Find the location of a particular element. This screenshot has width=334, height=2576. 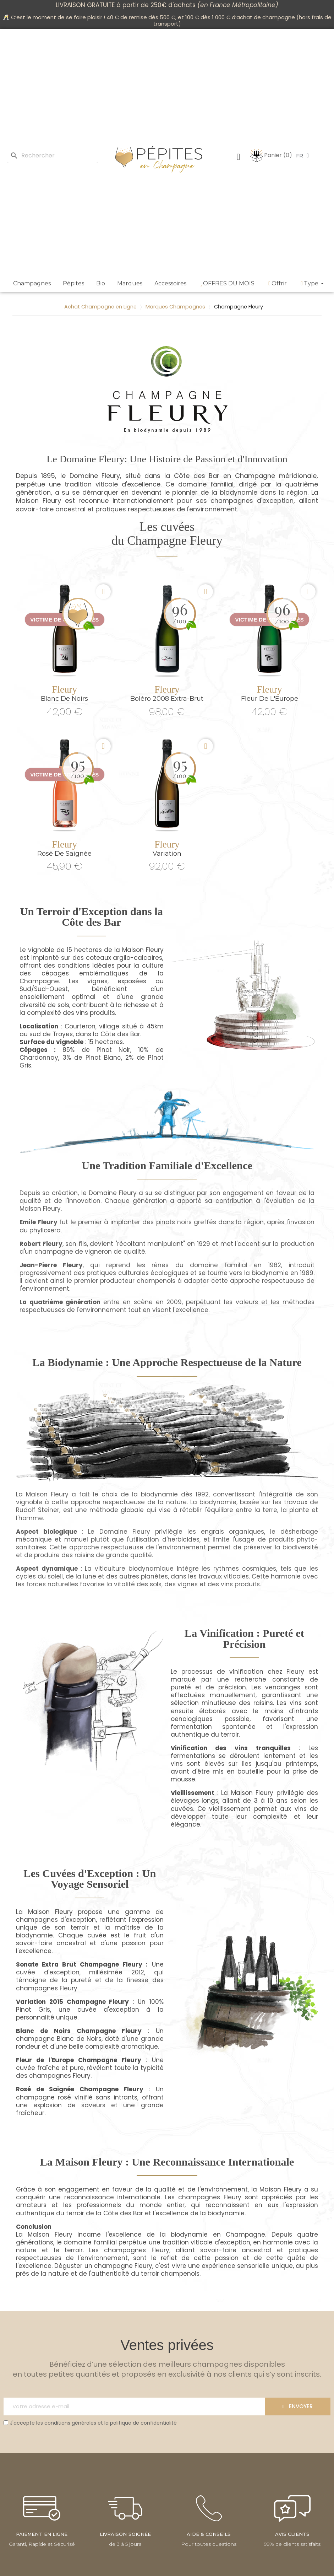

Variation is located at coordinates (167, 853).